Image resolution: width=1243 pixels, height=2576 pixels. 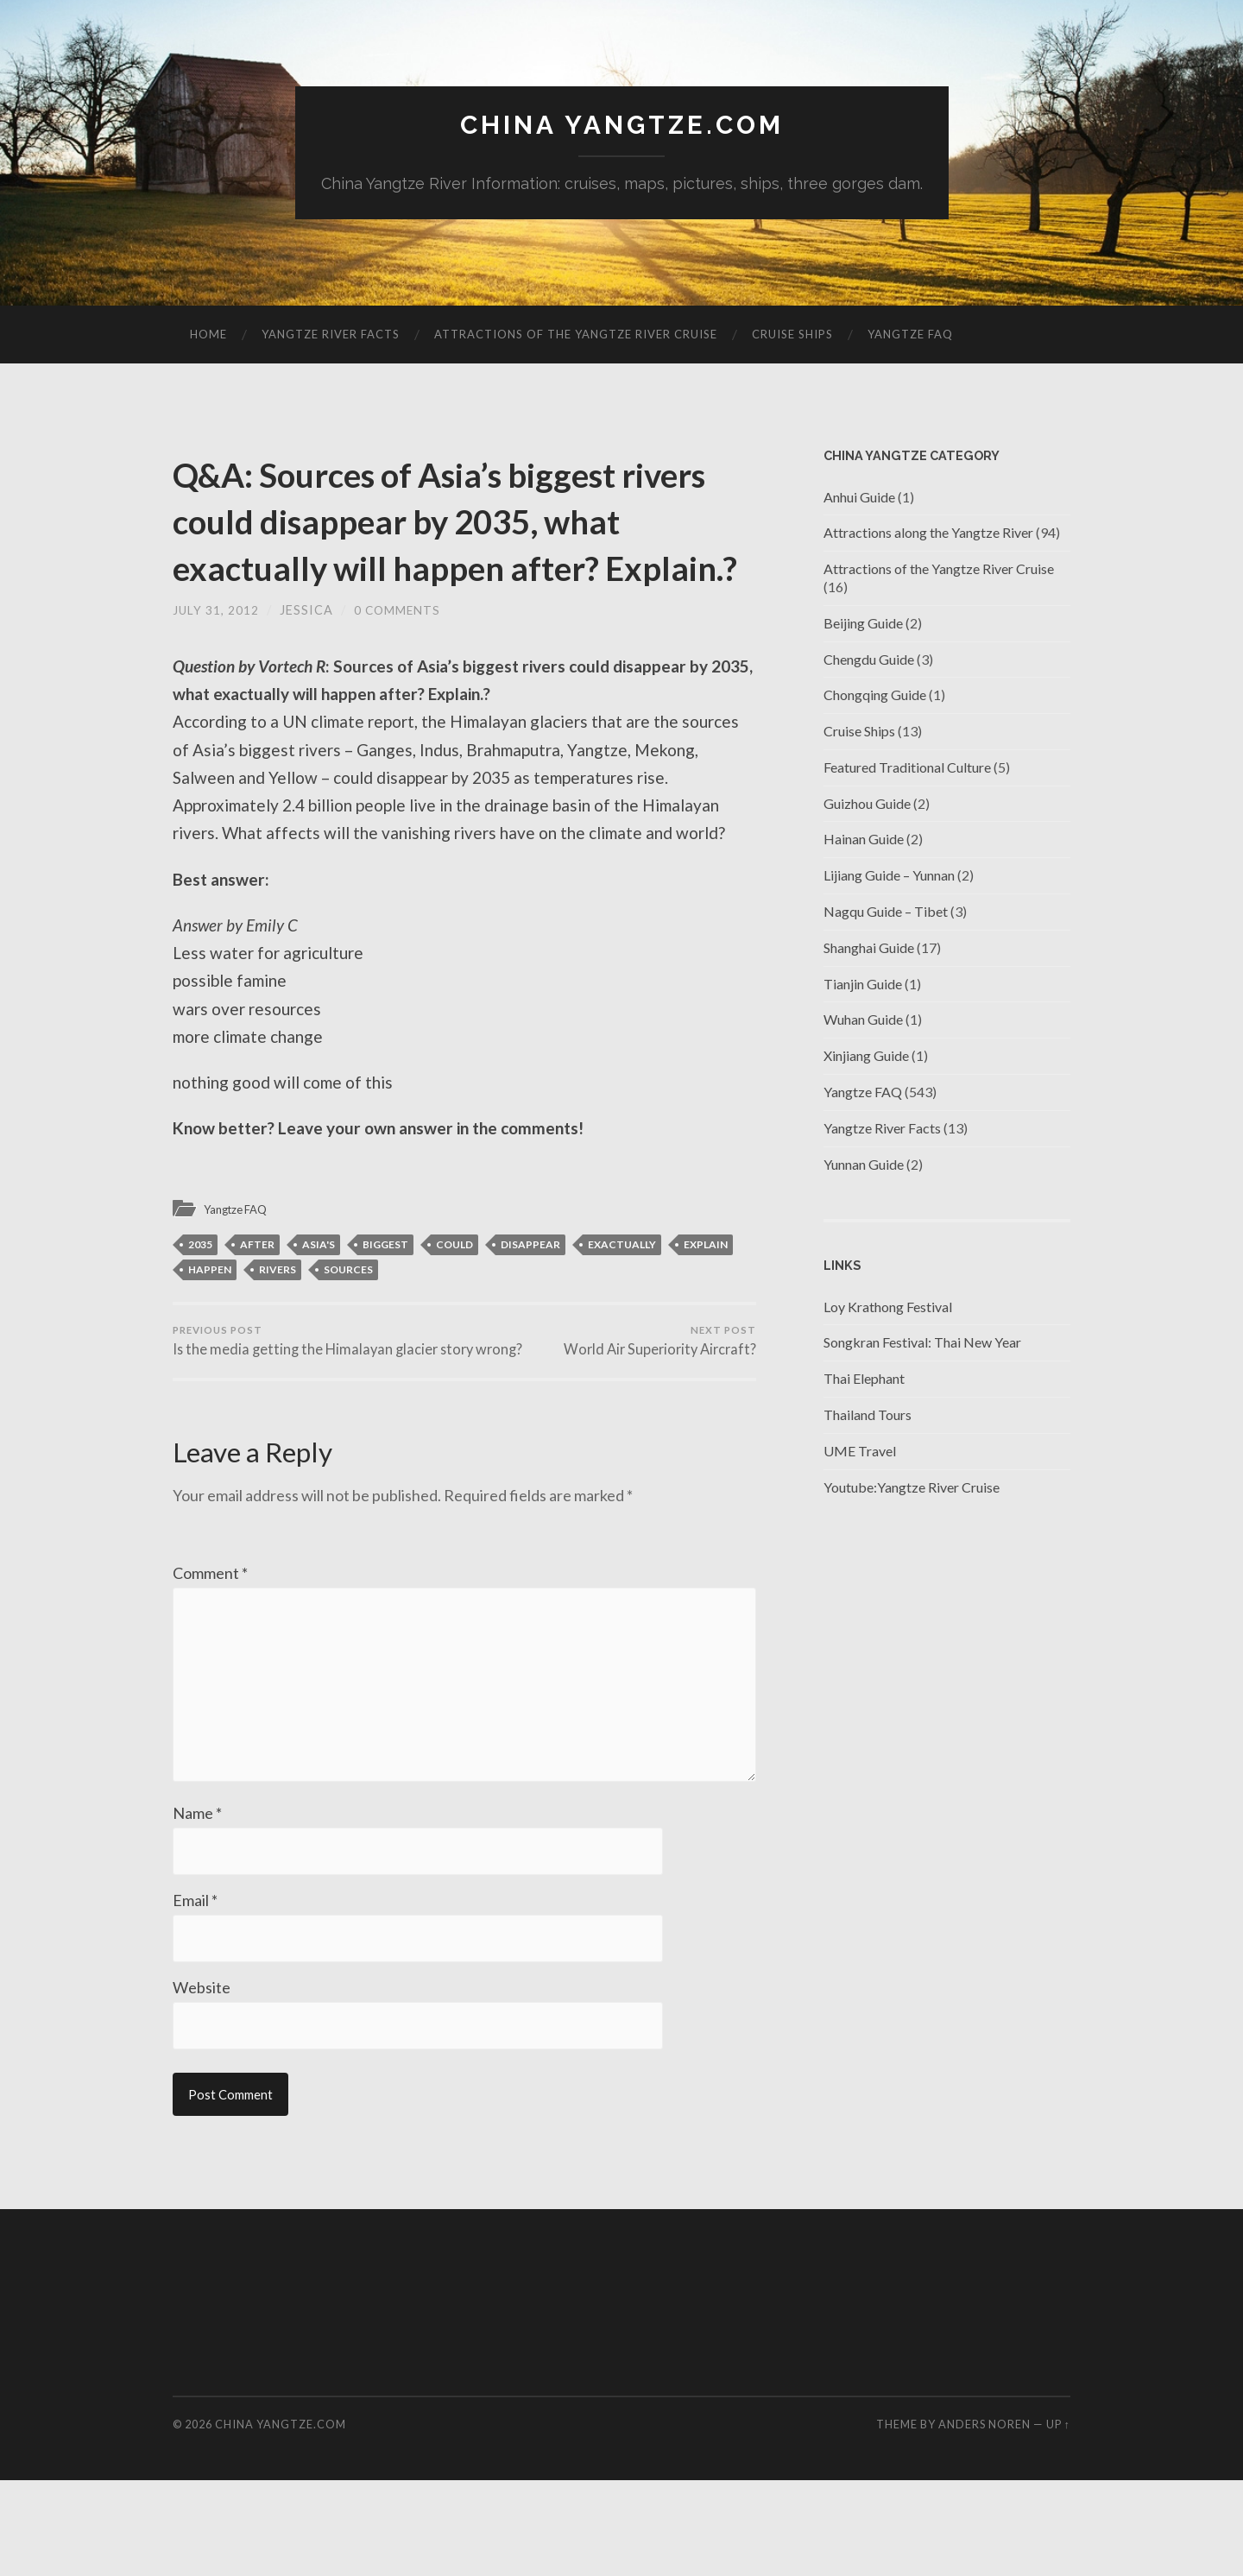 I want to click on Yangtze River Facts, so click(x=331, y=336).